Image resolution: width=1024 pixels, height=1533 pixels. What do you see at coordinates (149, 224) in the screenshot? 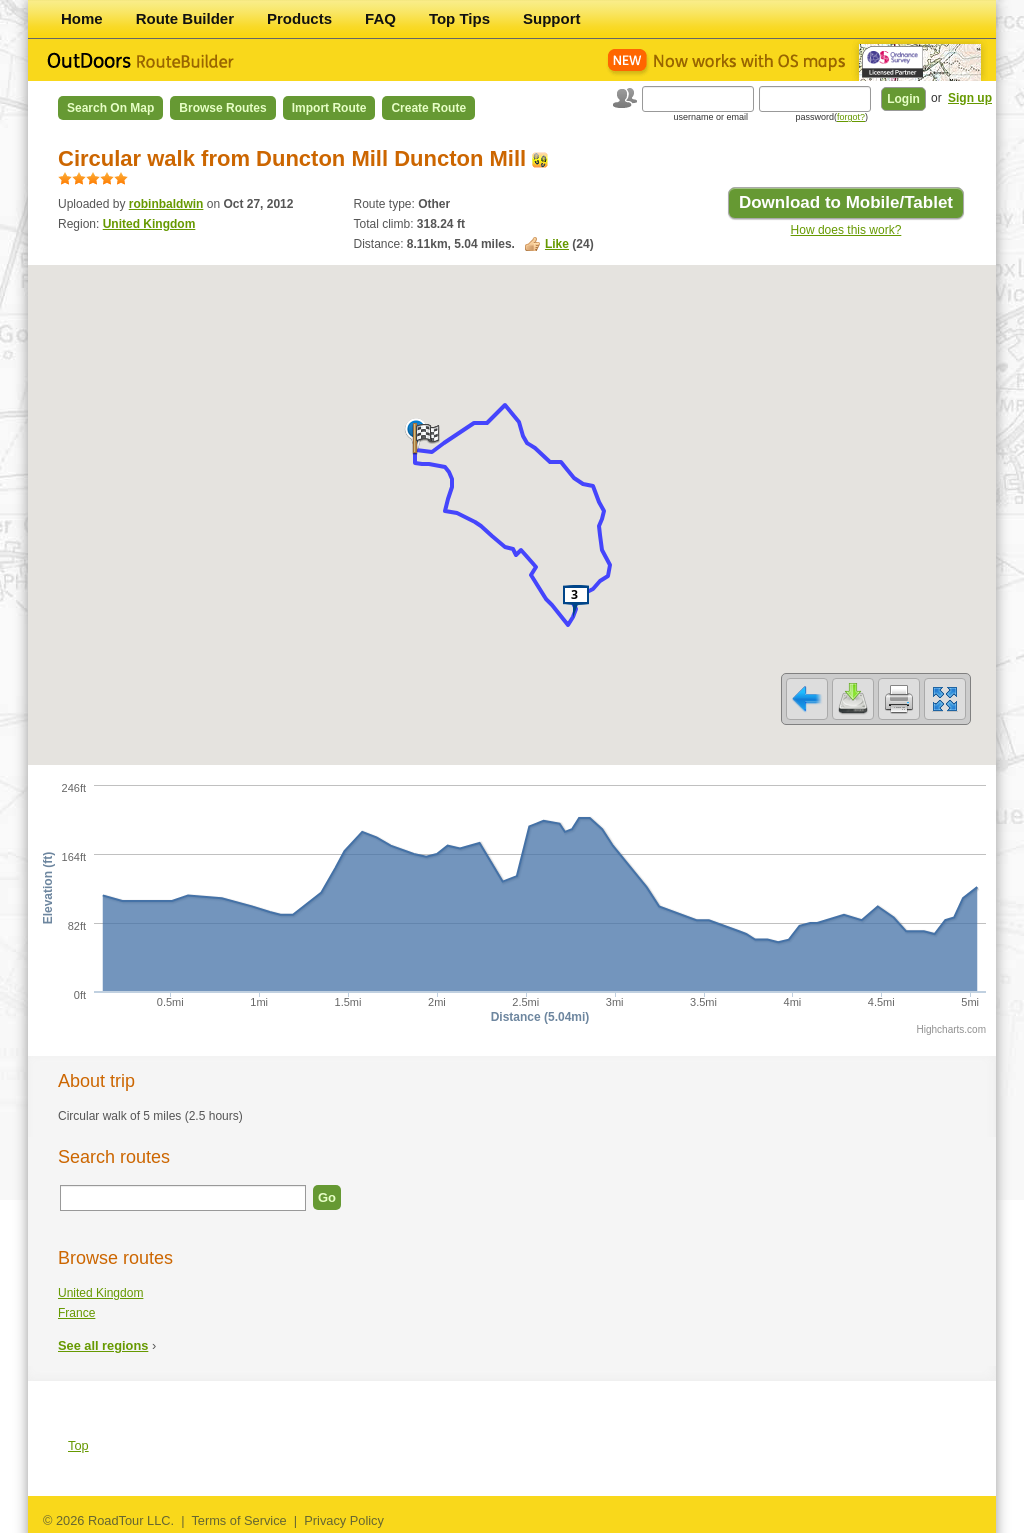
I see `United Kingdom` at bounding box center [149, 224].